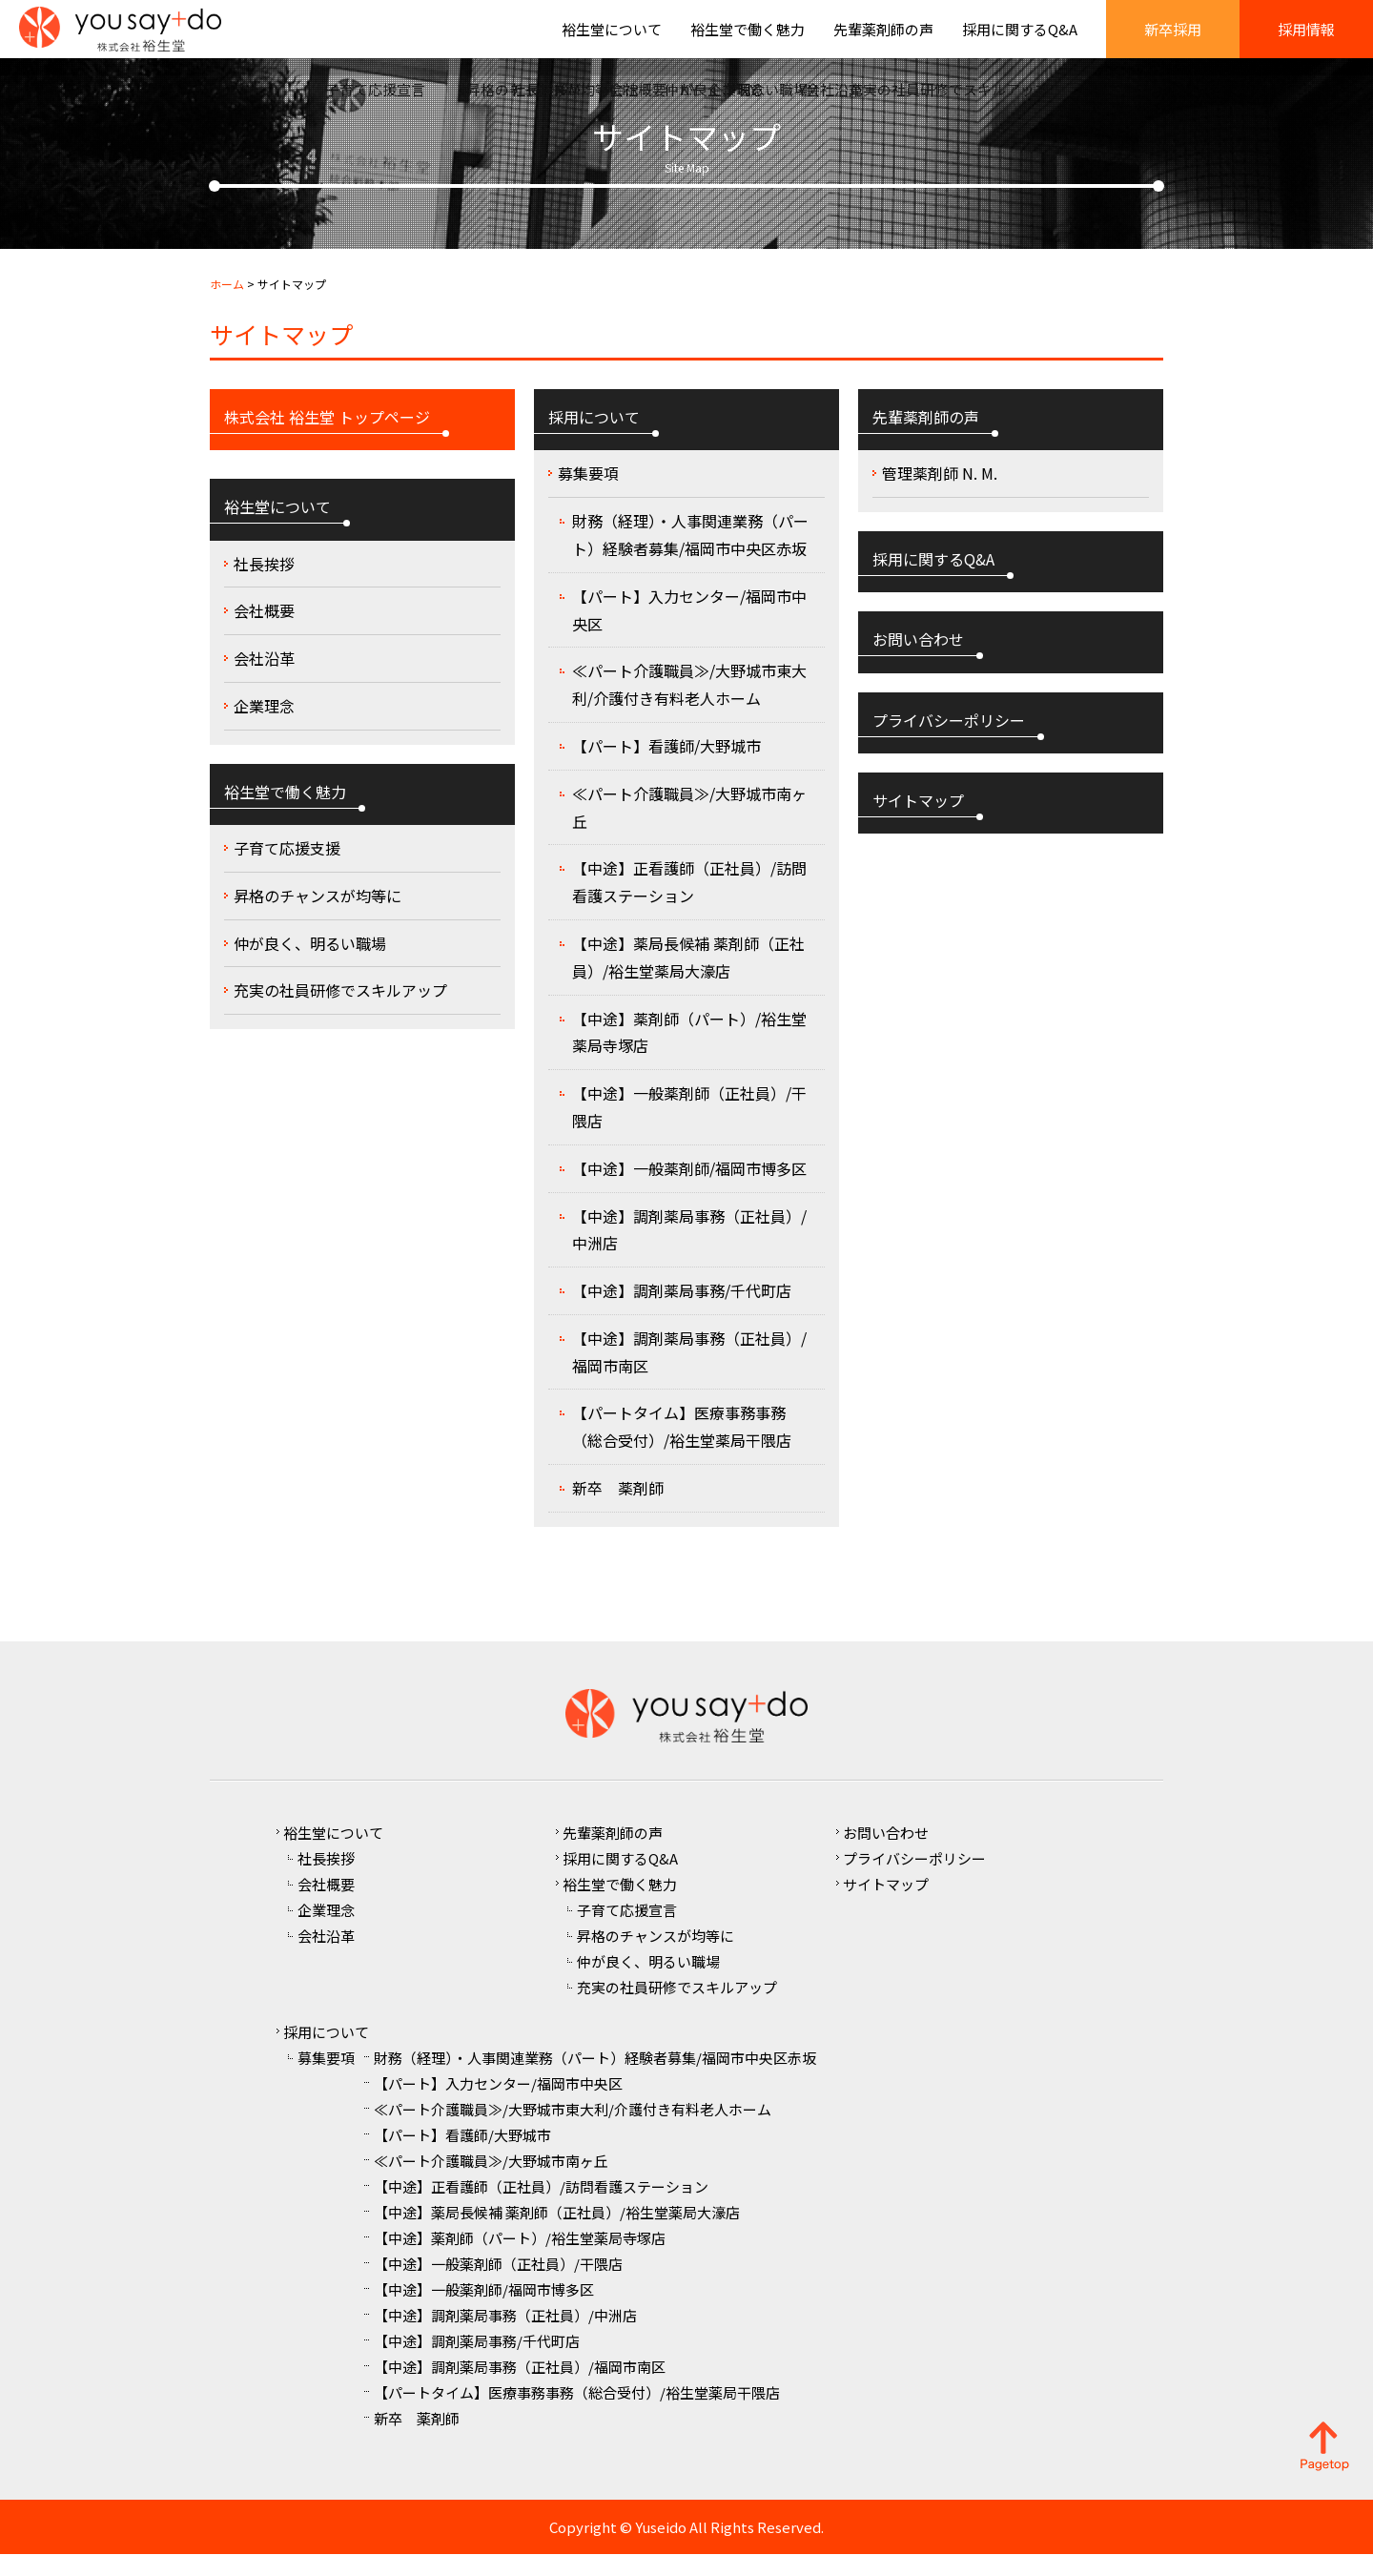 This screenshot has height=2576, width=1373. Describe the element at coordinates (681, 1312) in the screenshot. I see `【中途】調剤薬局事務/千代町店` at that location.